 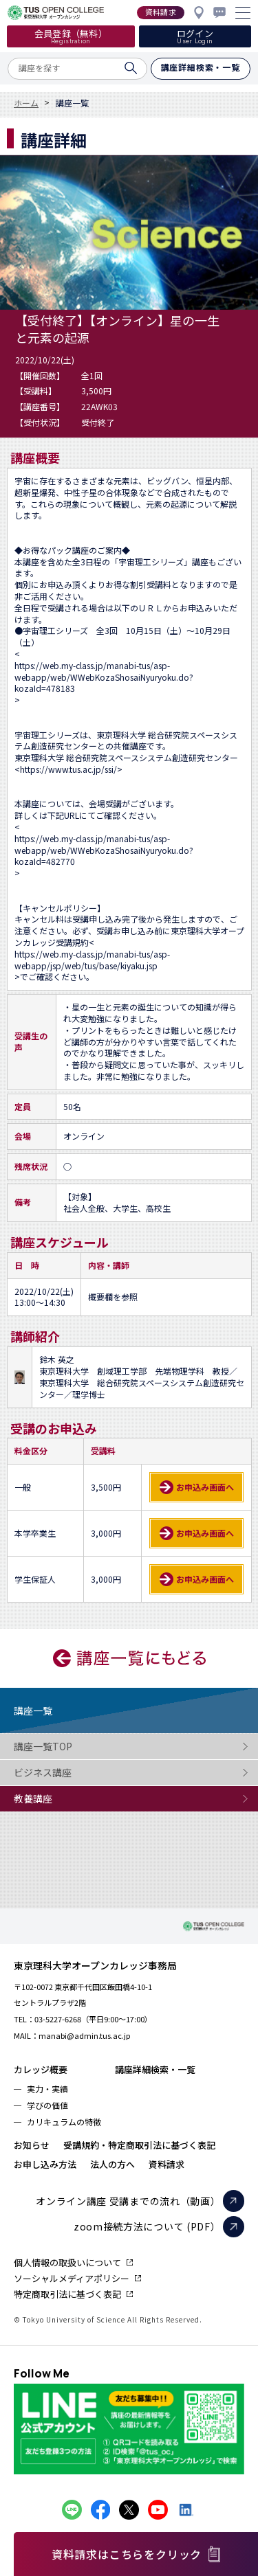 What do you see at coordinates (112, 2164) in the screenshot?
I see `法人の方へ` at bounding box center [112, 2164].